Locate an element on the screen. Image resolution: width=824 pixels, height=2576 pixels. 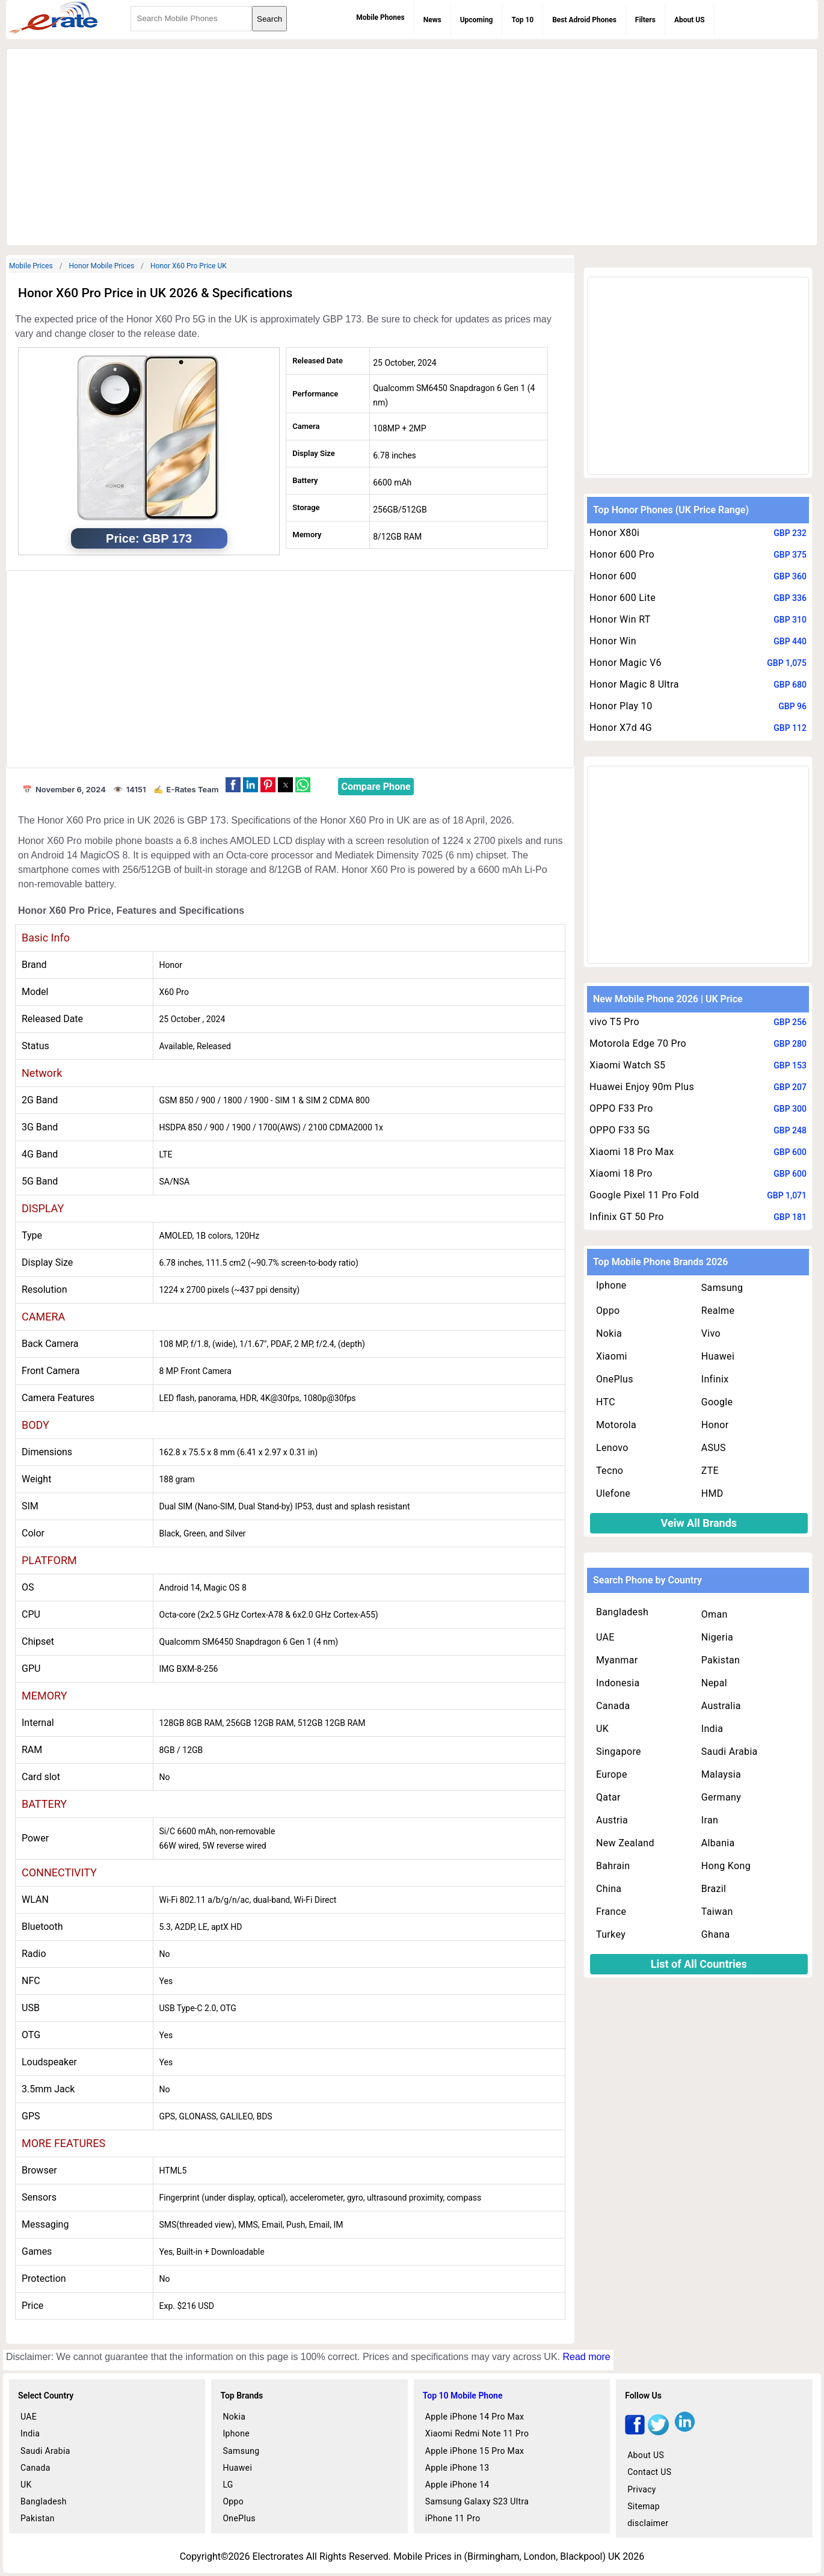
Bahrain is located at coordinates (613, 1866).